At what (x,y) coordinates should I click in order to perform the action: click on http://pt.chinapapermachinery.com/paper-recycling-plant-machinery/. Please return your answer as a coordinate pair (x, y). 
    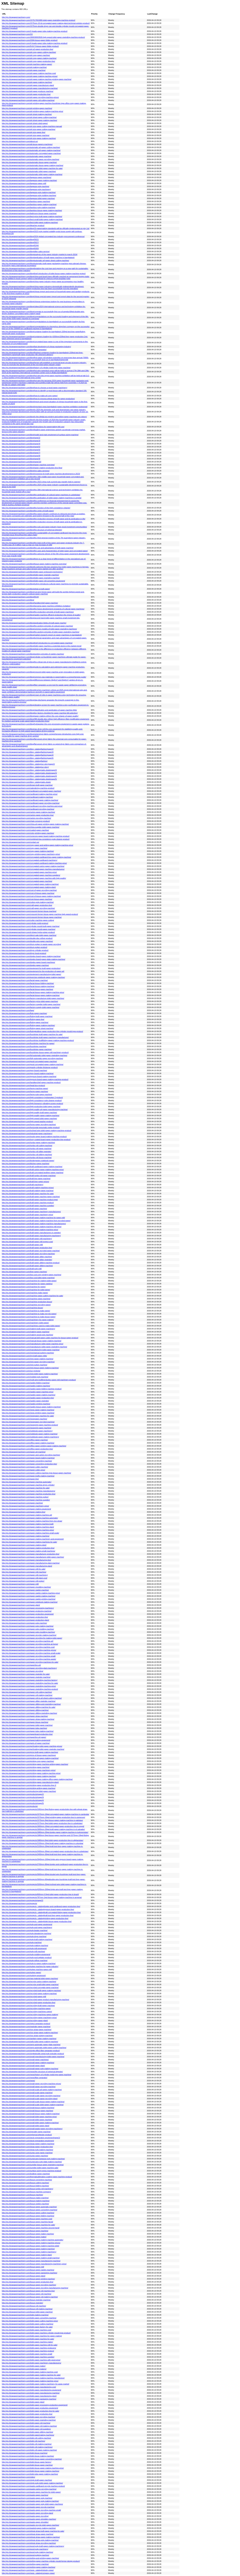
    Looking at the image, I should click on (29, 1668).